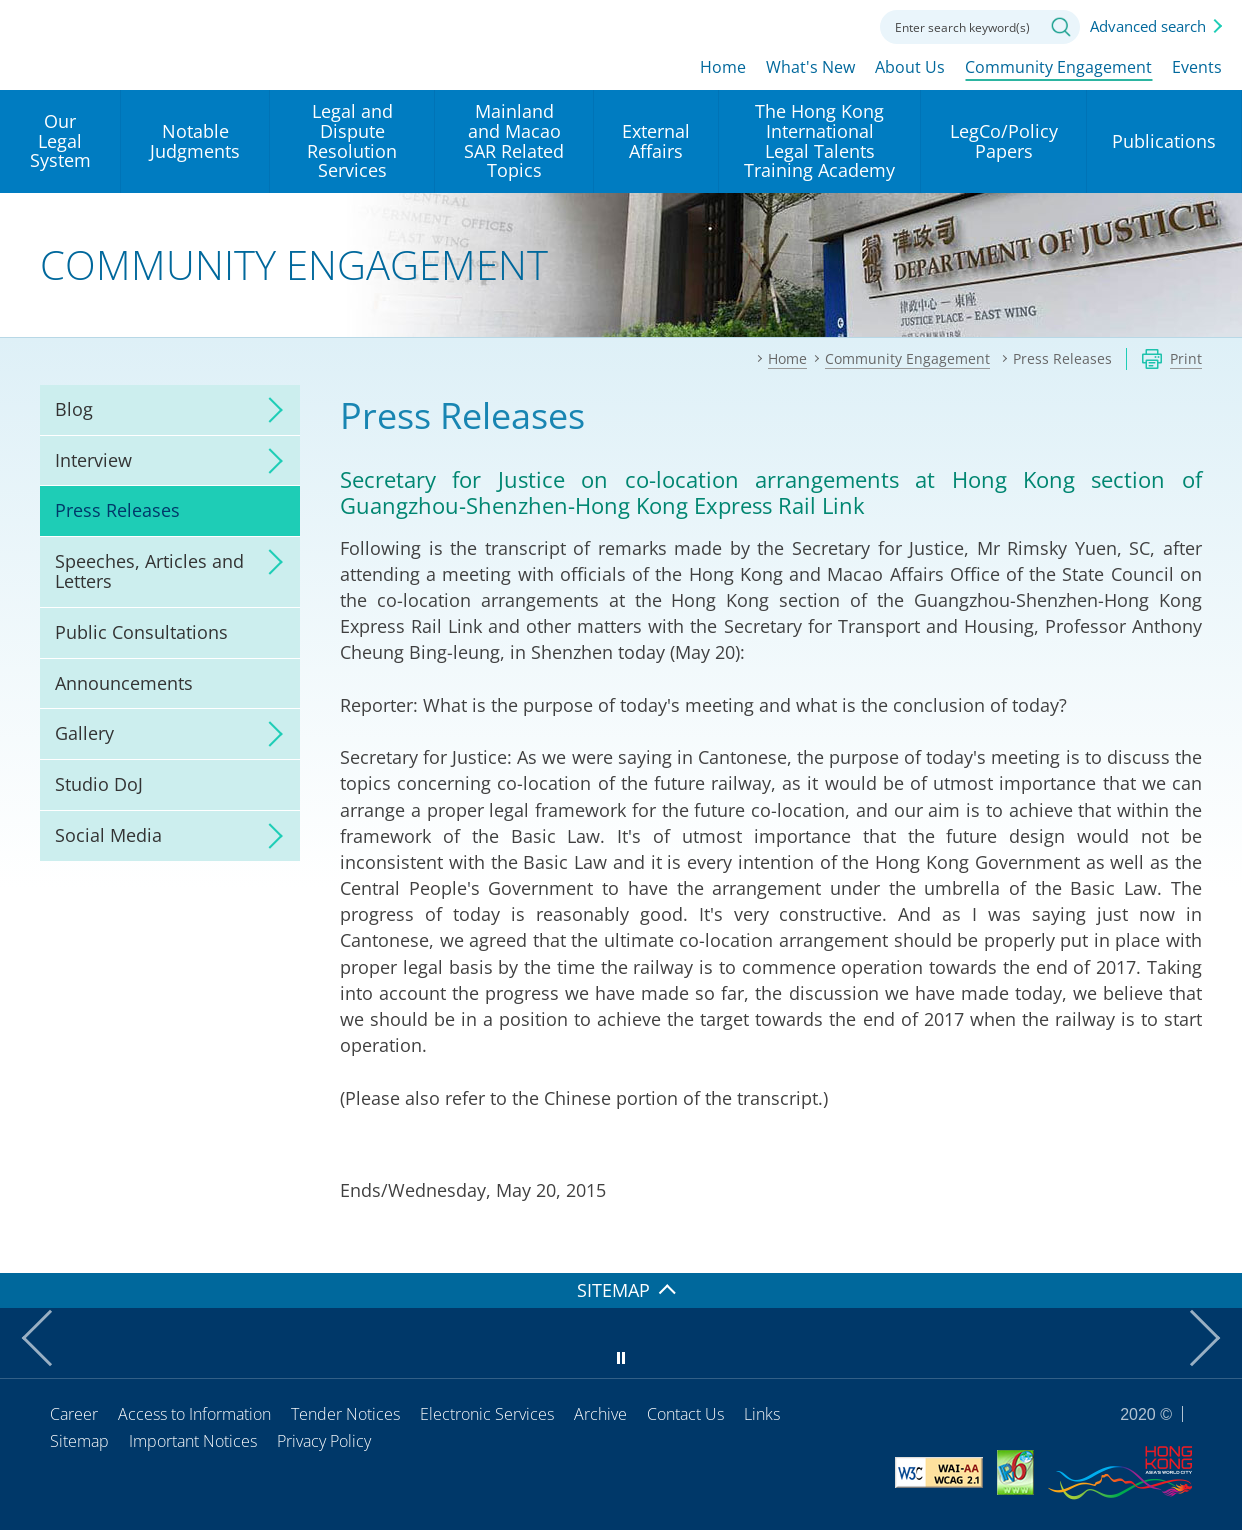 The image size is (1242, 1530). What do you see at coordinates (487, 1414) in the screenshot?
I see `Electronic Services` at bounding box center [487, 1414].